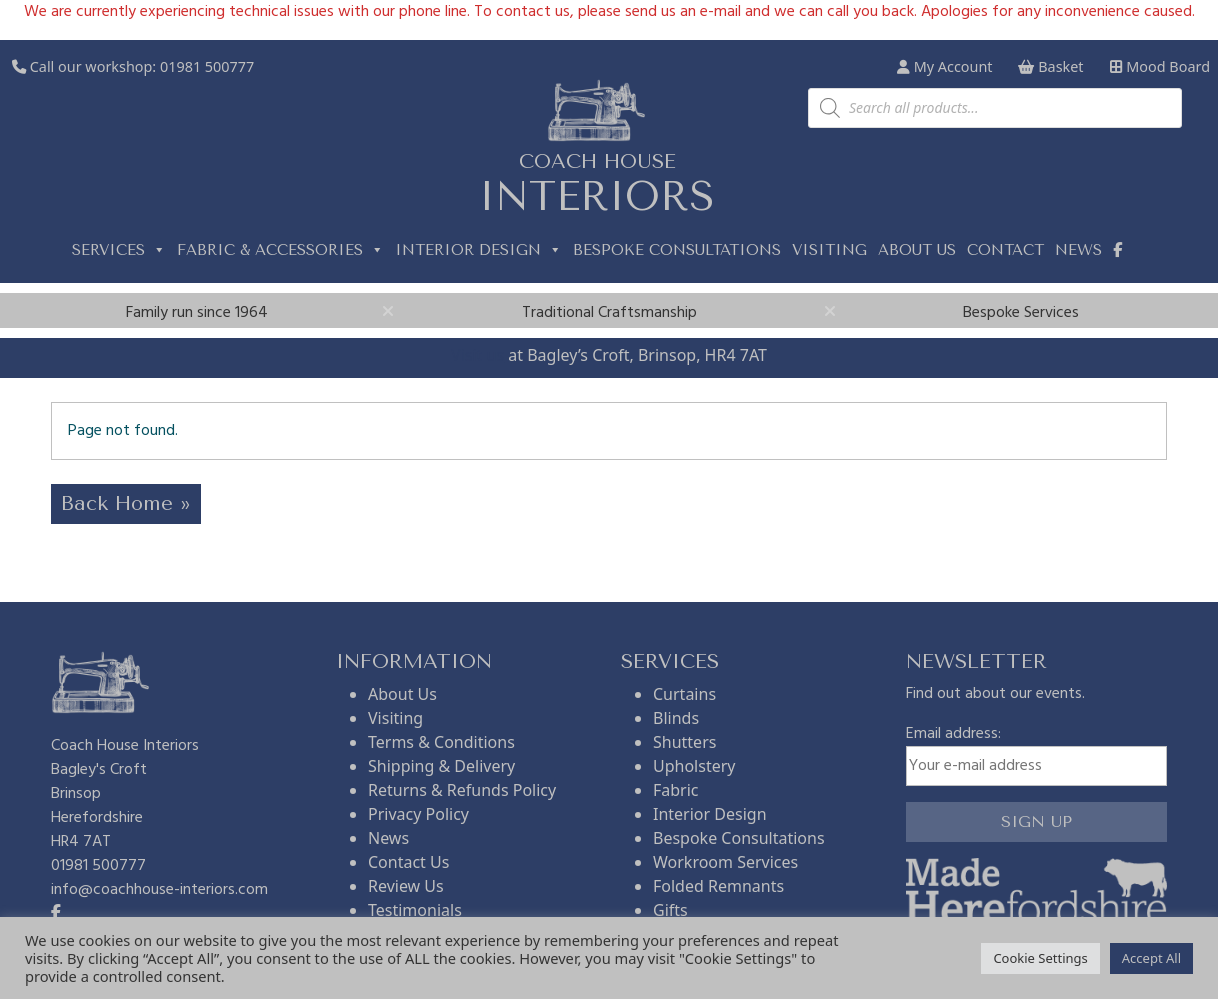 The image size is (1218, 999). Describe the element at coordinates (684, 694) in the screenshot. I see `Curtains` at that location.